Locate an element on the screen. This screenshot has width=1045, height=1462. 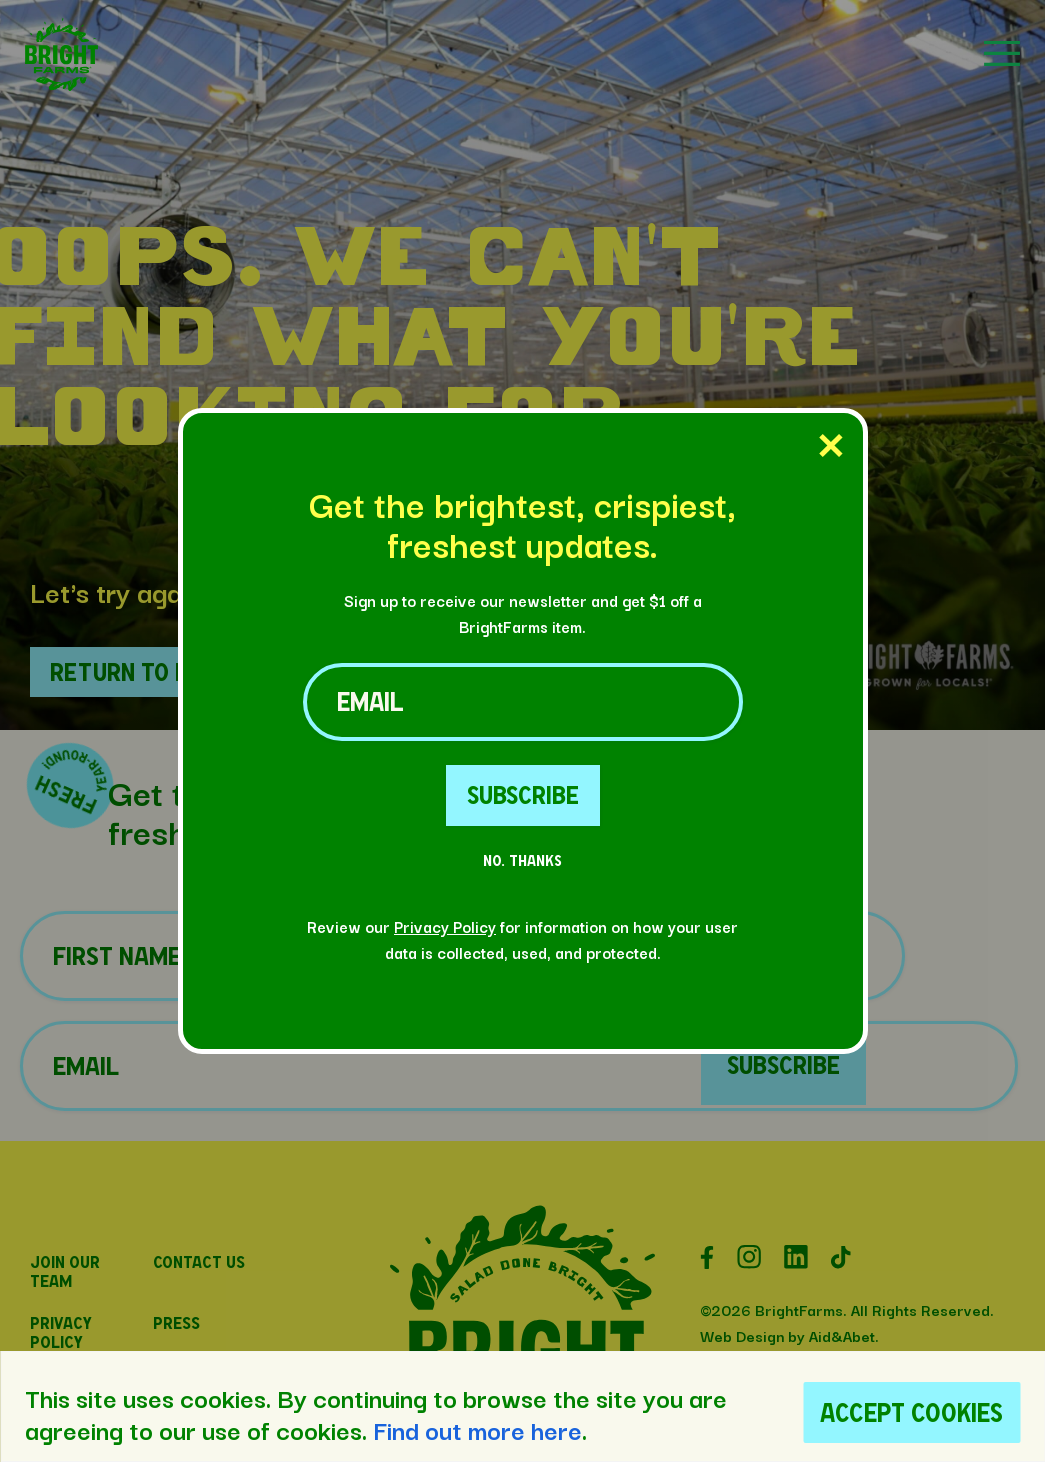
[region] is located at coordinates (522, 1406).